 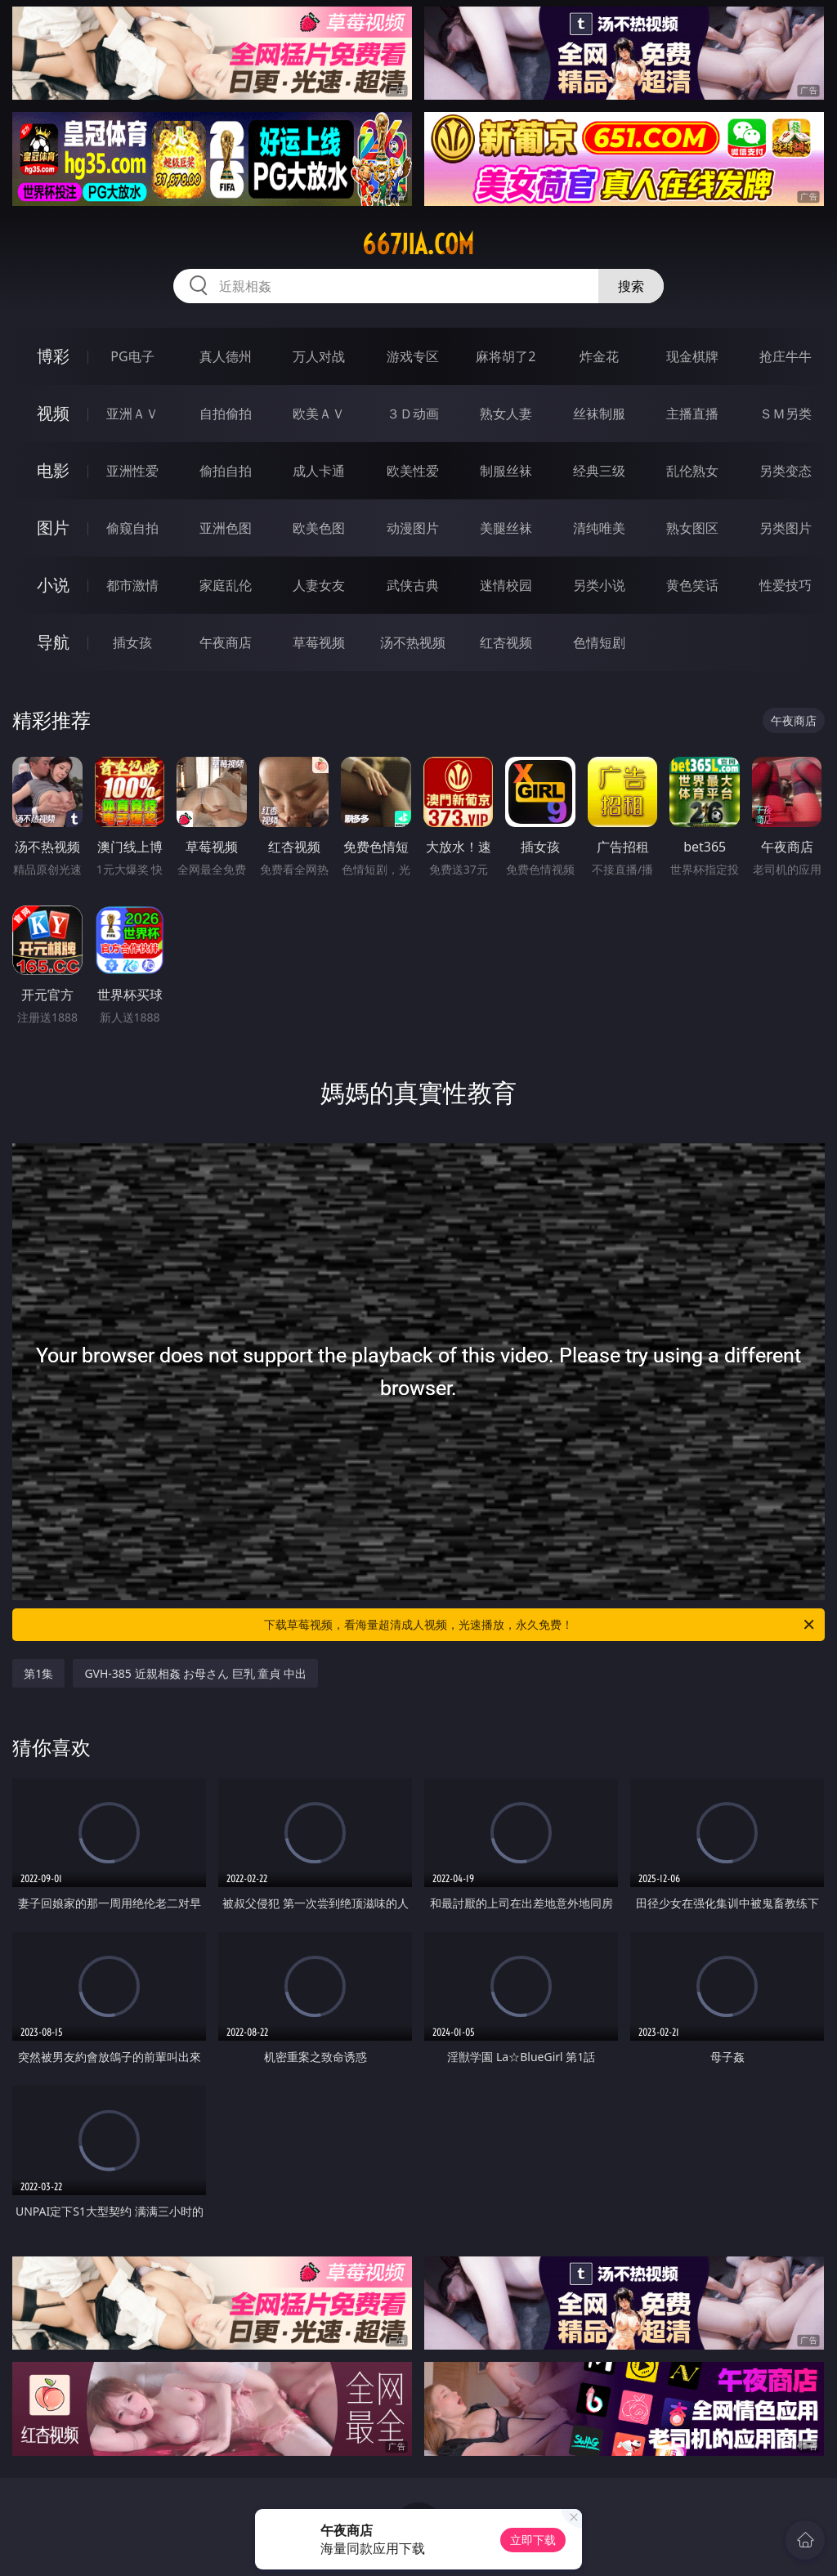 What do you see at coordinates (506, 528) in the screenshot?
I see `美腿丝袜` at bounding box center [506, 528].